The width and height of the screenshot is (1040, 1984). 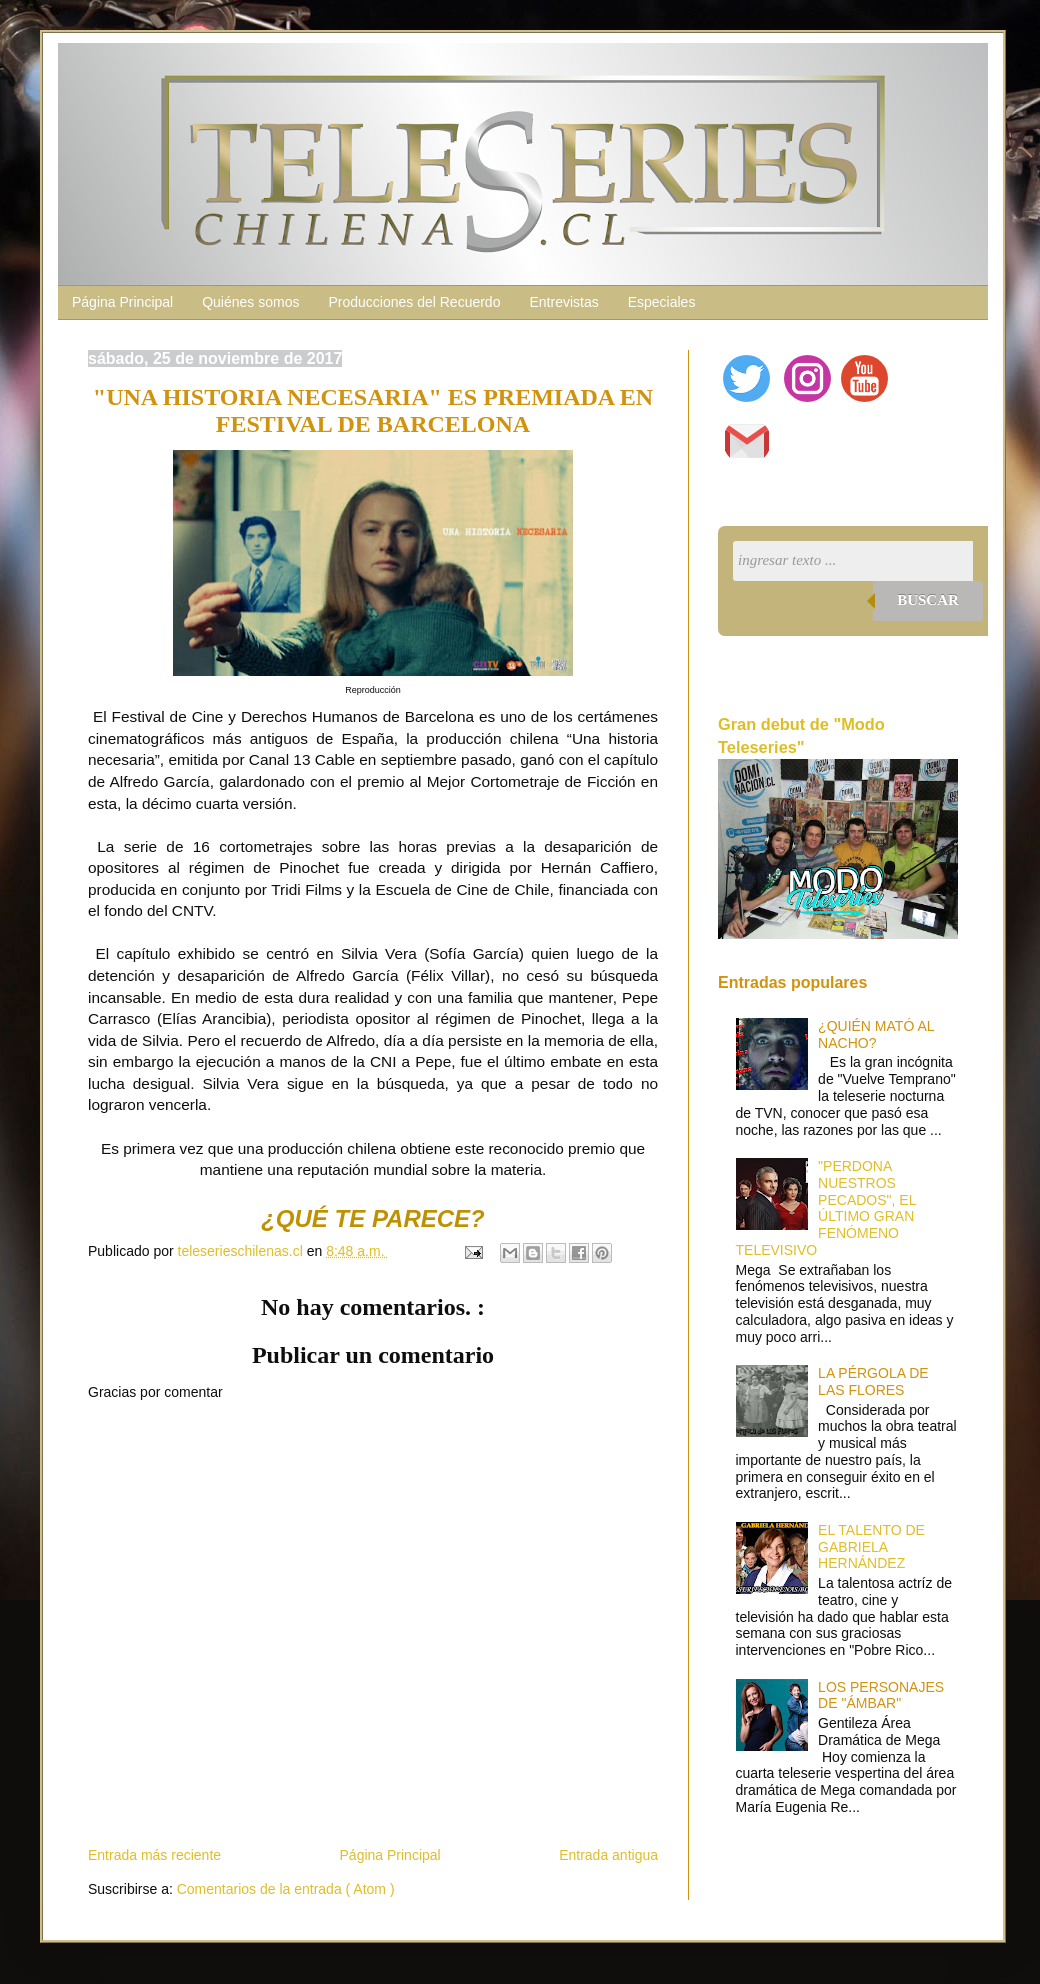 I want to click on Entrada más reciente, so click(x=154, y=1855).